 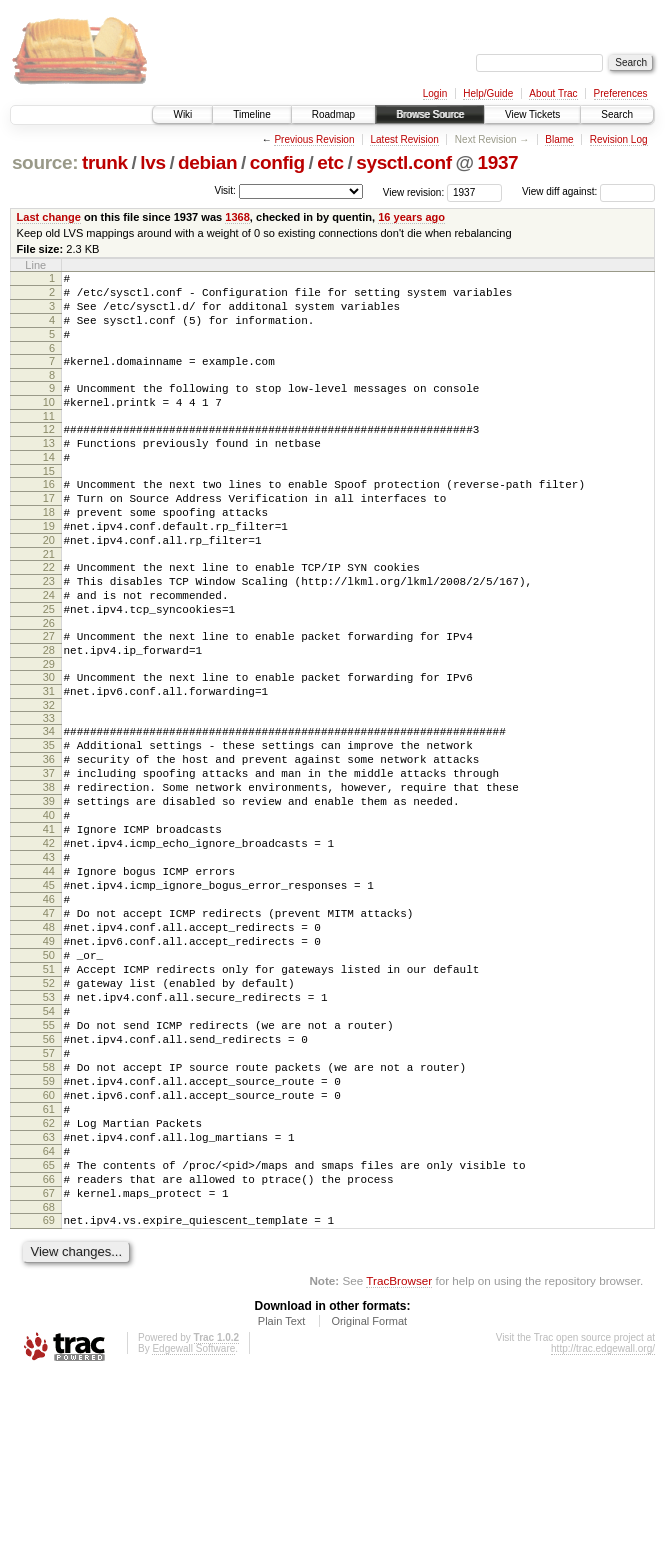 What do you see at coordinates (333, 114) in the screenshot?
I see `Roadmap` at bounding box center [333, 114].